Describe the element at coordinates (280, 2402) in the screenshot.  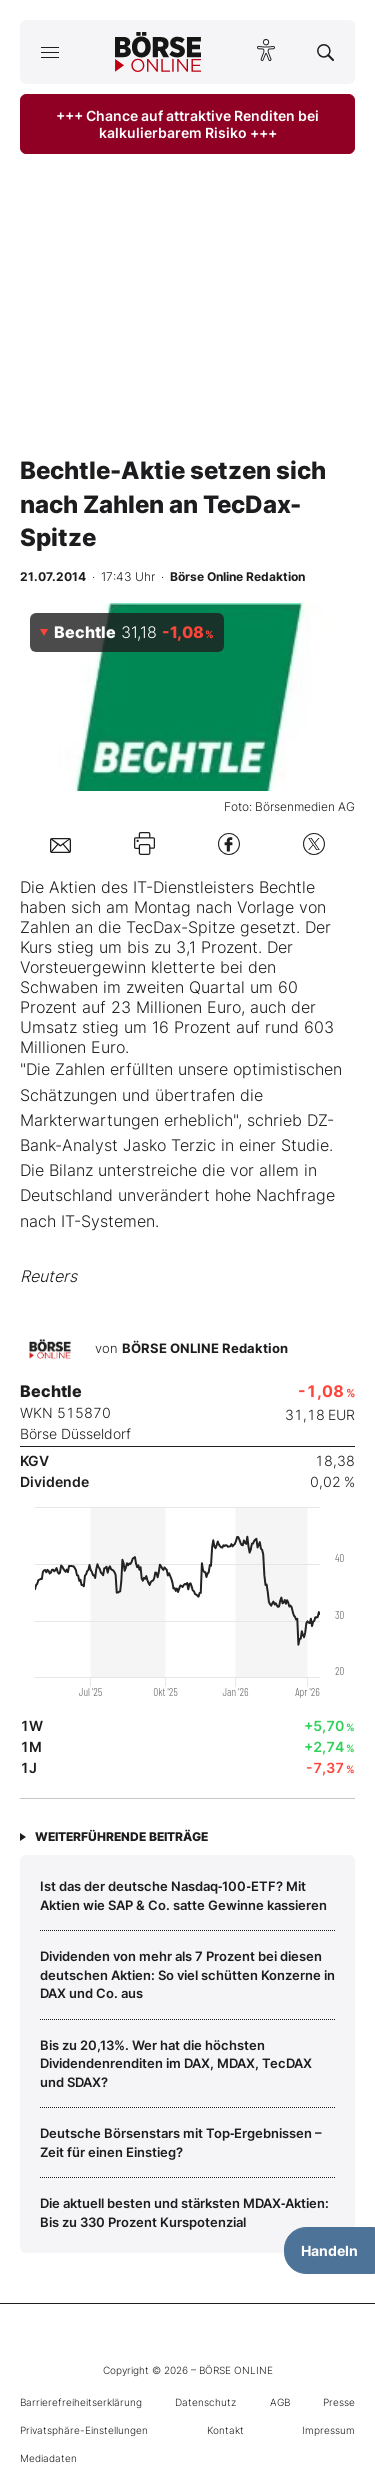
I see `AGB` at that location.